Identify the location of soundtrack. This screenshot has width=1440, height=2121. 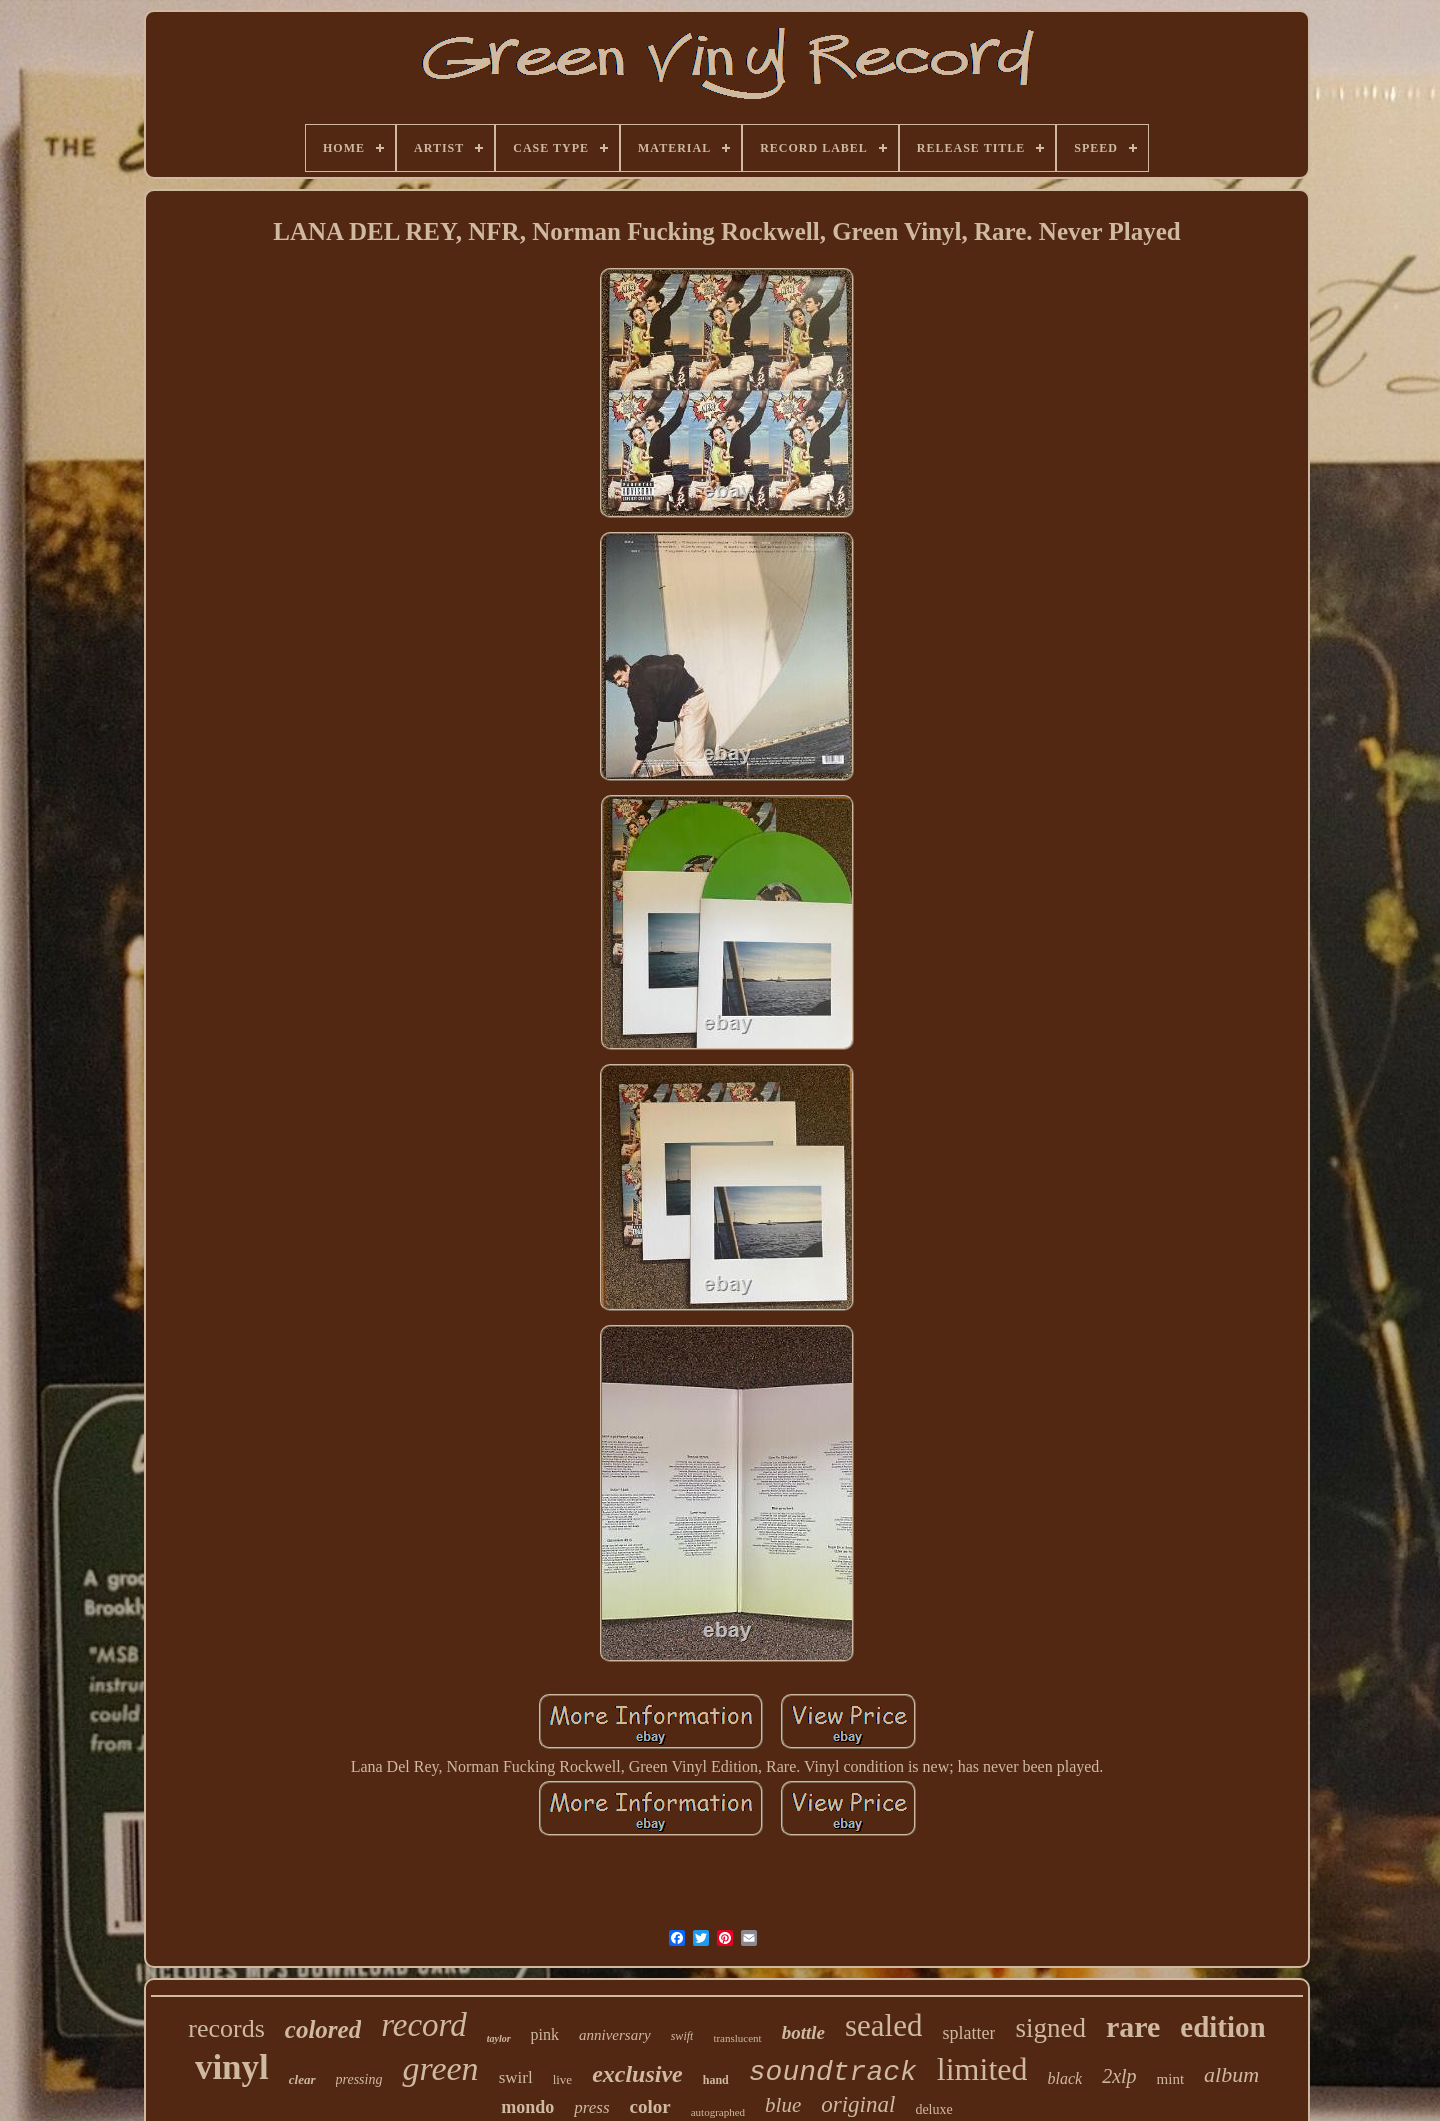
(833, 2072).